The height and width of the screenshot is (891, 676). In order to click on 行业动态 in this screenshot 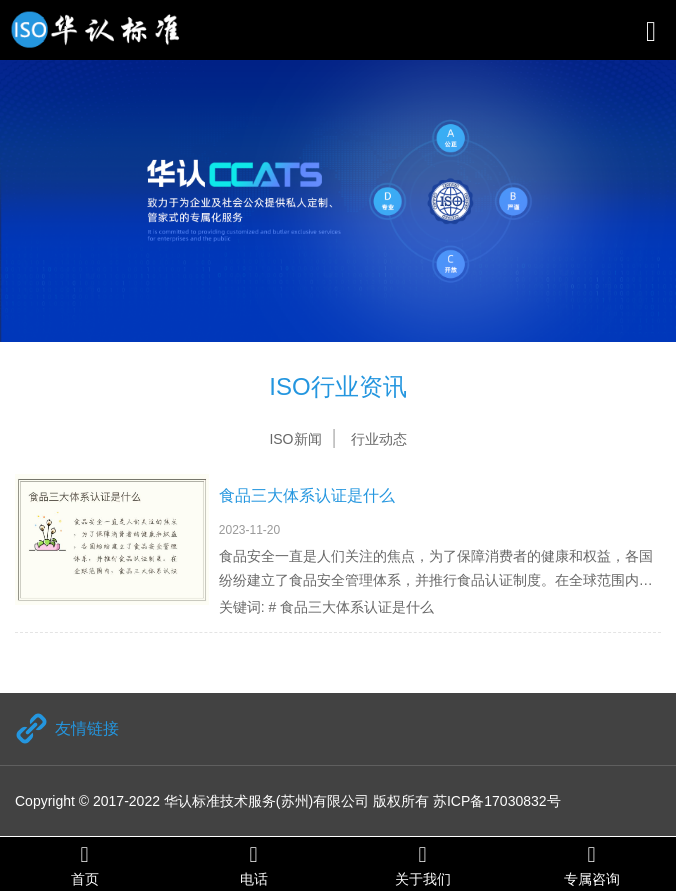, I will do `click(379, 439)`.